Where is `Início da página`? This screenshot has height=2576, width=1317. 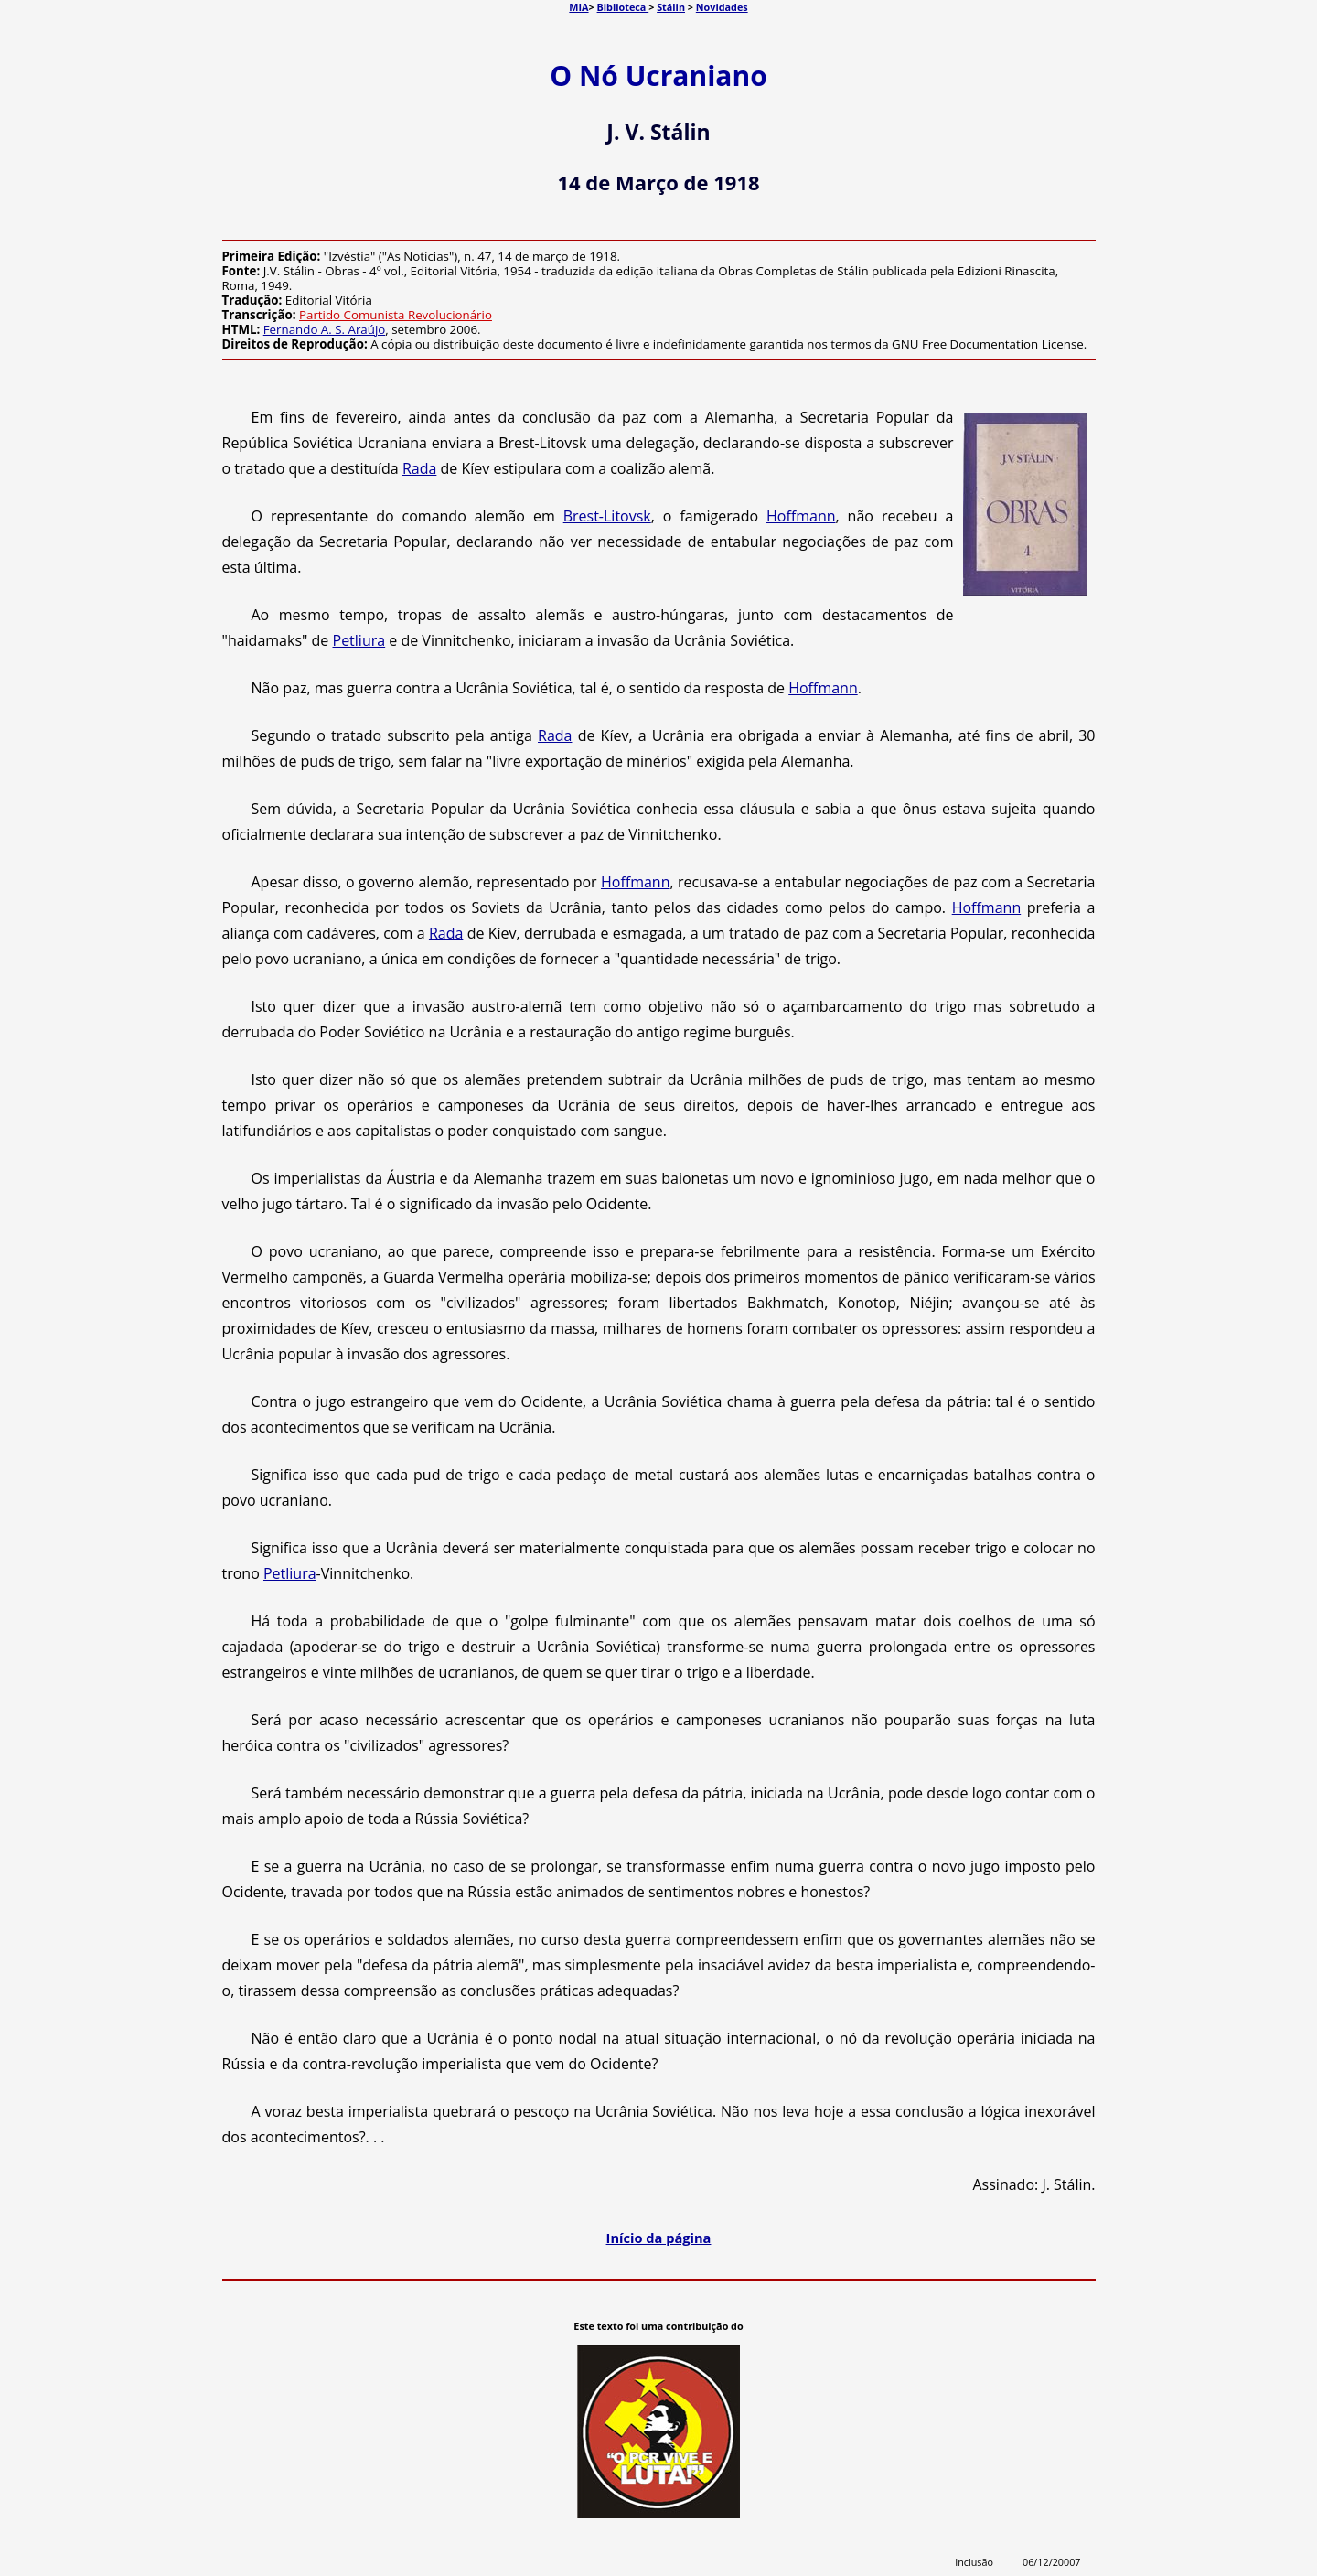 Início da página is located at coordinates (659, 2237).